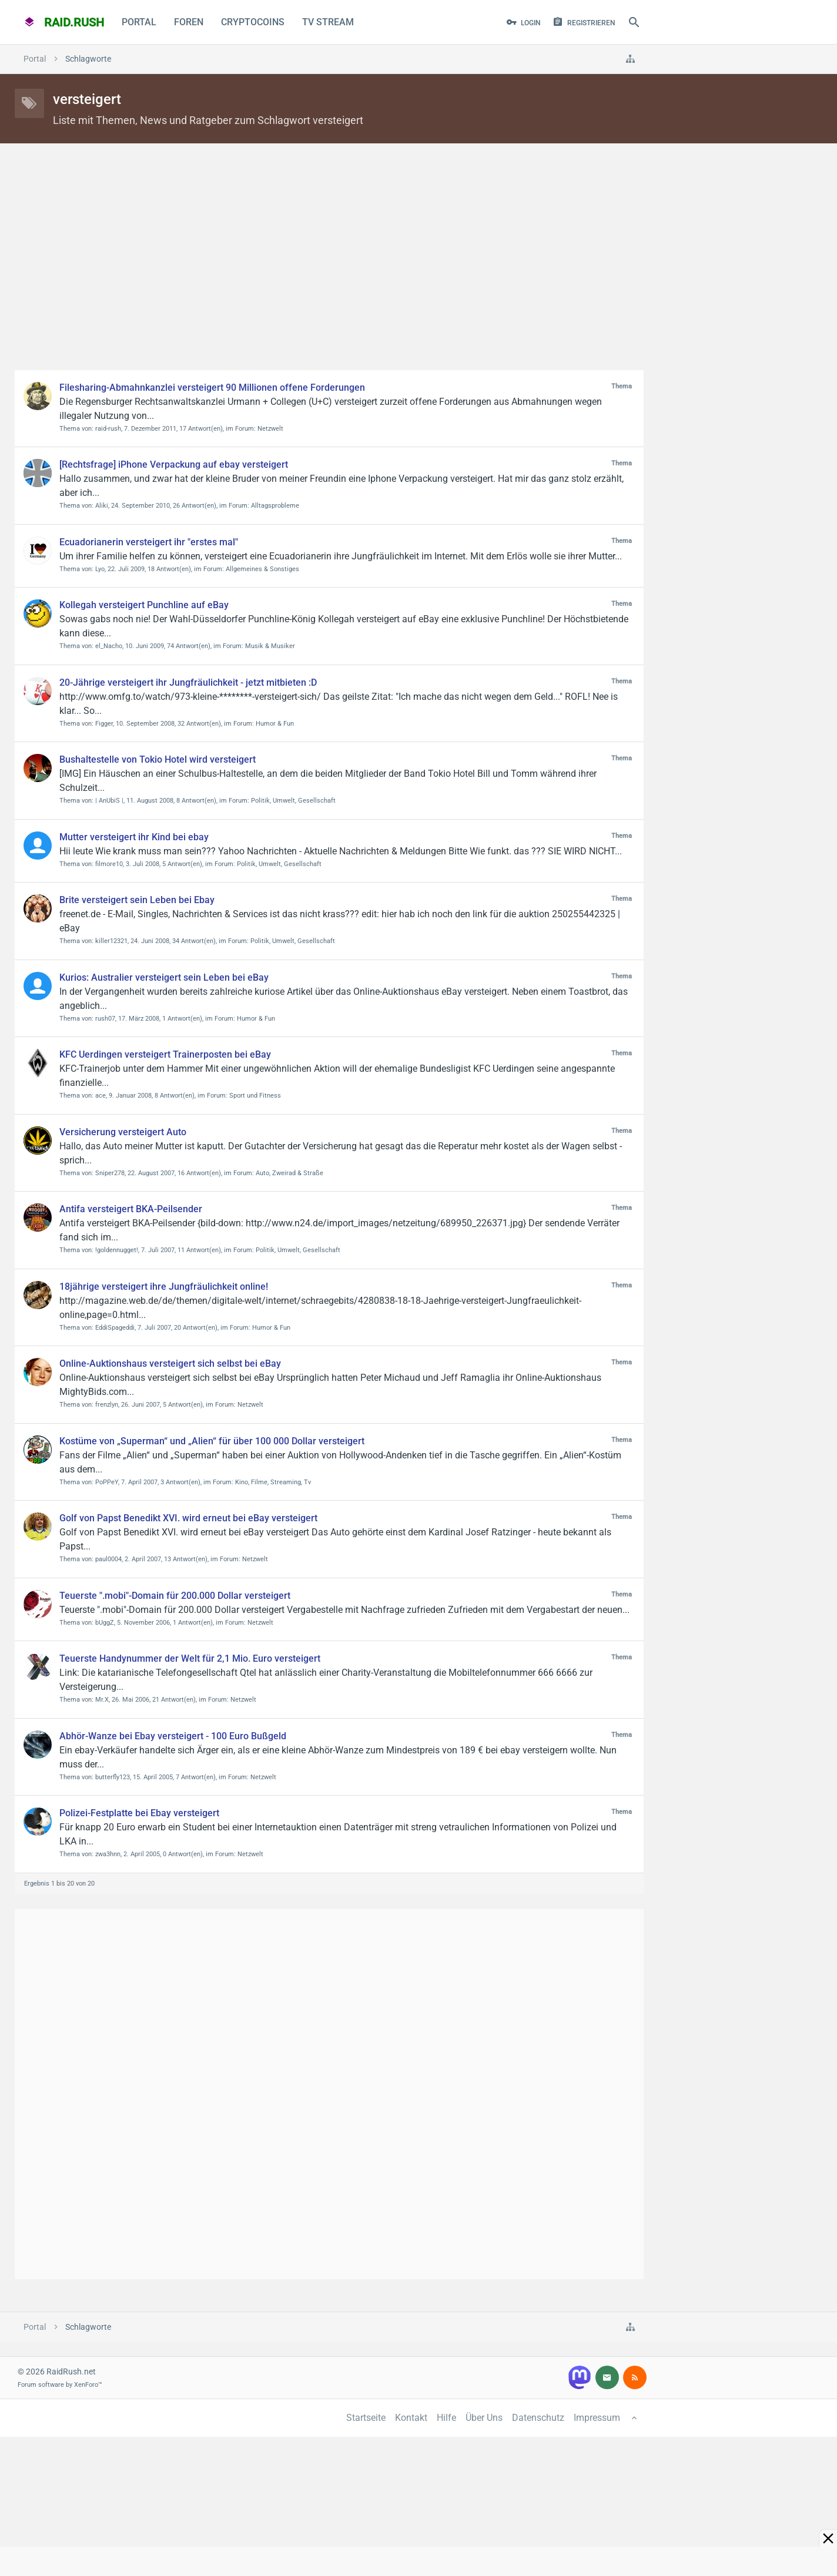 Image resolution: width=837 pixels, height=2576 pixels. Describe the element at coordinates (188, 22) in the screenshot. I see `Foren` at that location.